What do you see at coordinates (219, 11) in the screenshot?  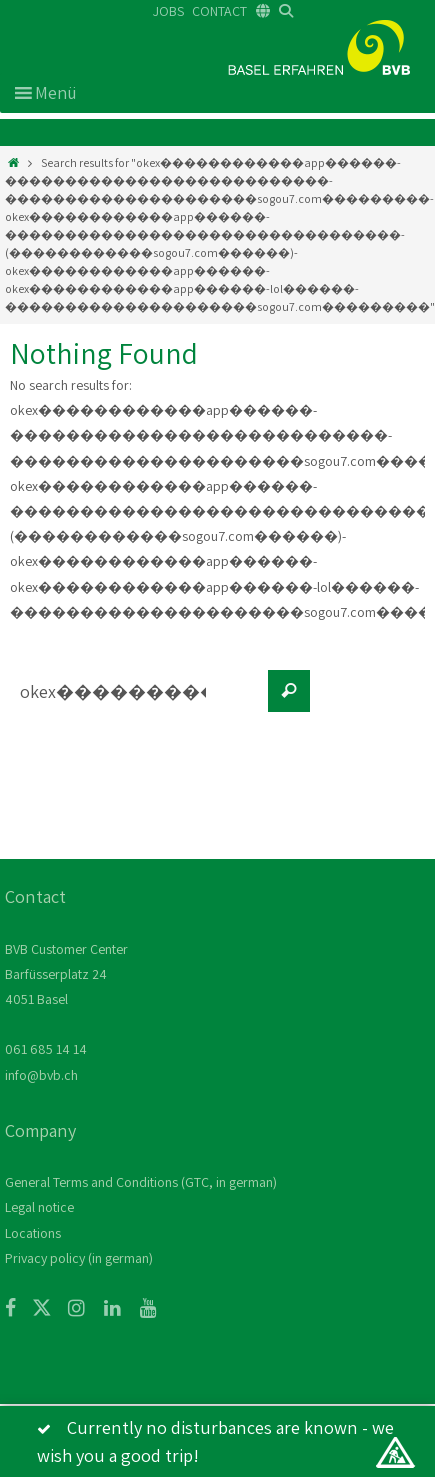 I see `CONTACT` at bounding box center [219, 11].